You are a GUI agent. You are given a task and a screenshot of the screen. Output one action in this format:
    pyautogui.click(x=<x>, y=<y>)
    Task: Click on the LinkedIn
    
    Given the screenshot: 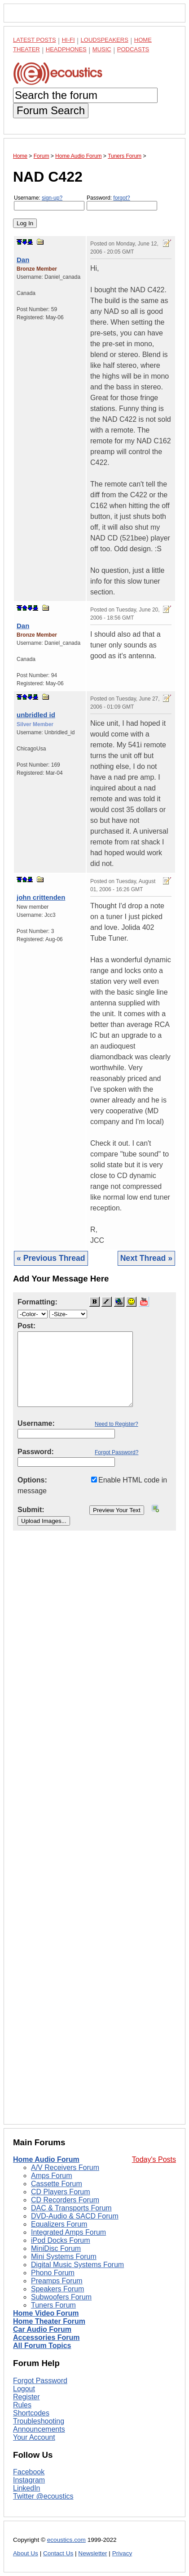 What is the action you would take?
    pyautogui.click(x=26, y=2488)
    